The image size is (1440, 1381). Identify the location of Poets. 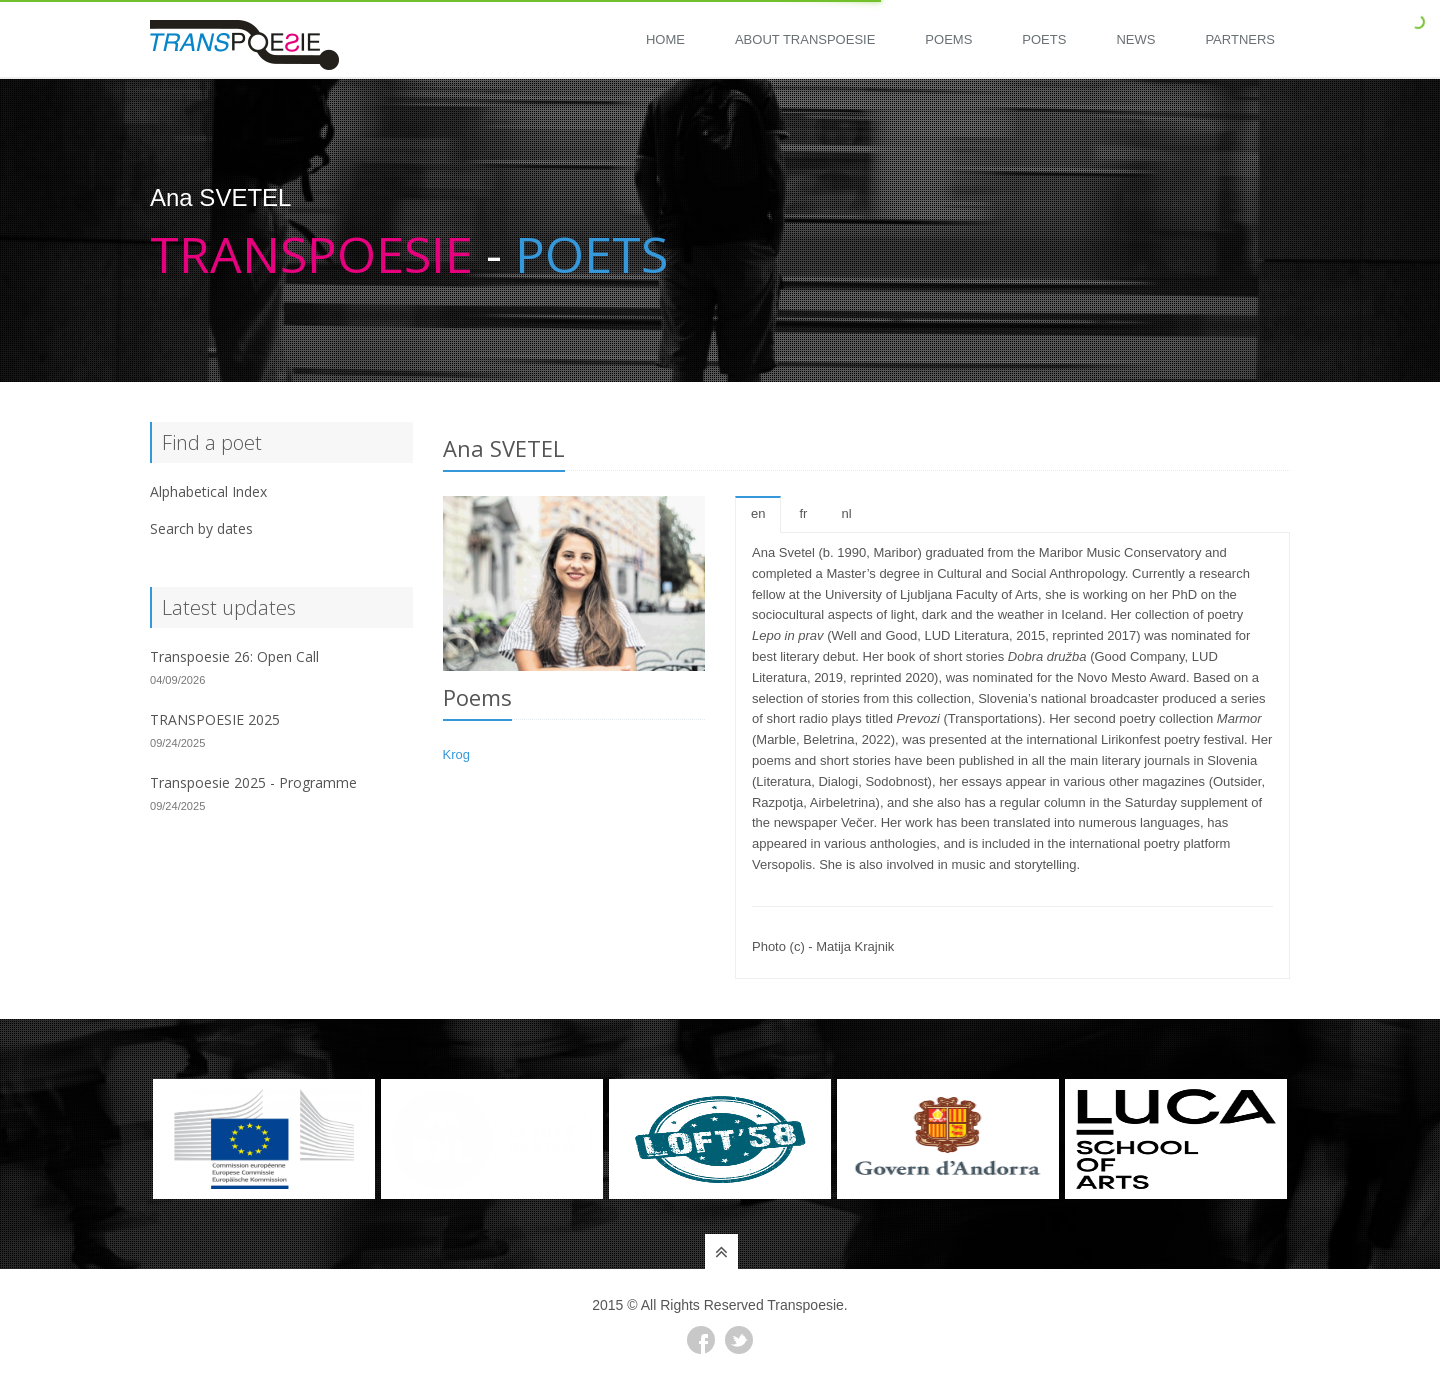
(1044, 39).